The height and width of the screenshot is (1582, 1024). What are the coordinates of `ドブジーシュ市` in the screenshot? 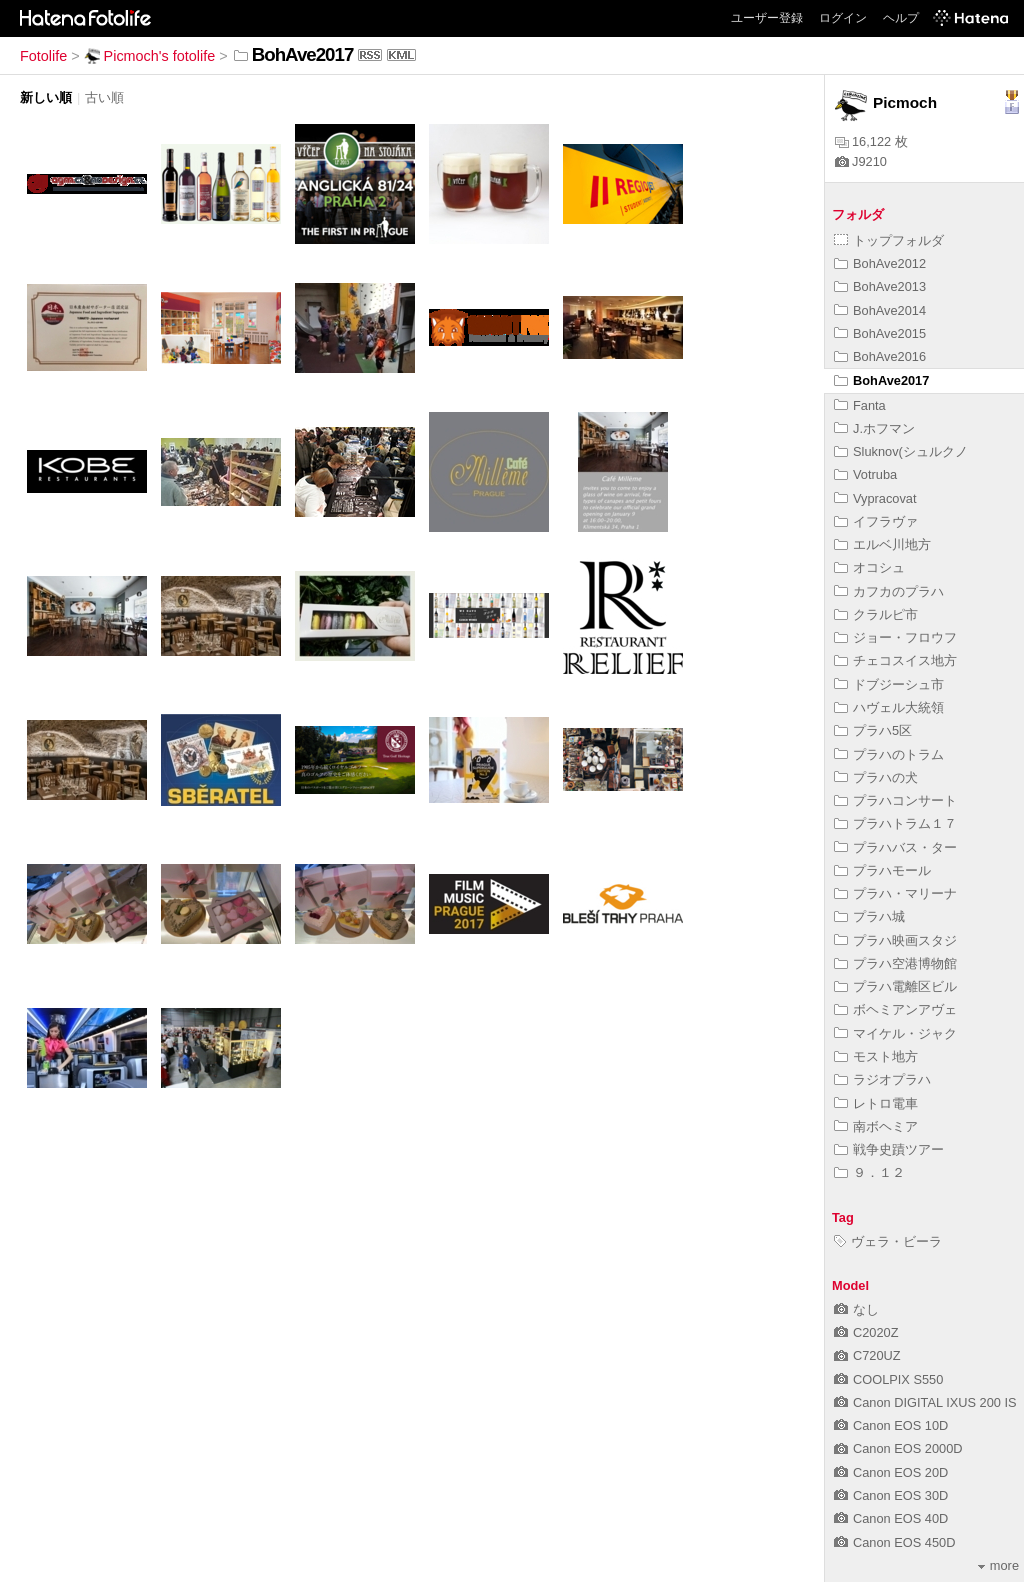 It's located at (889, 684).